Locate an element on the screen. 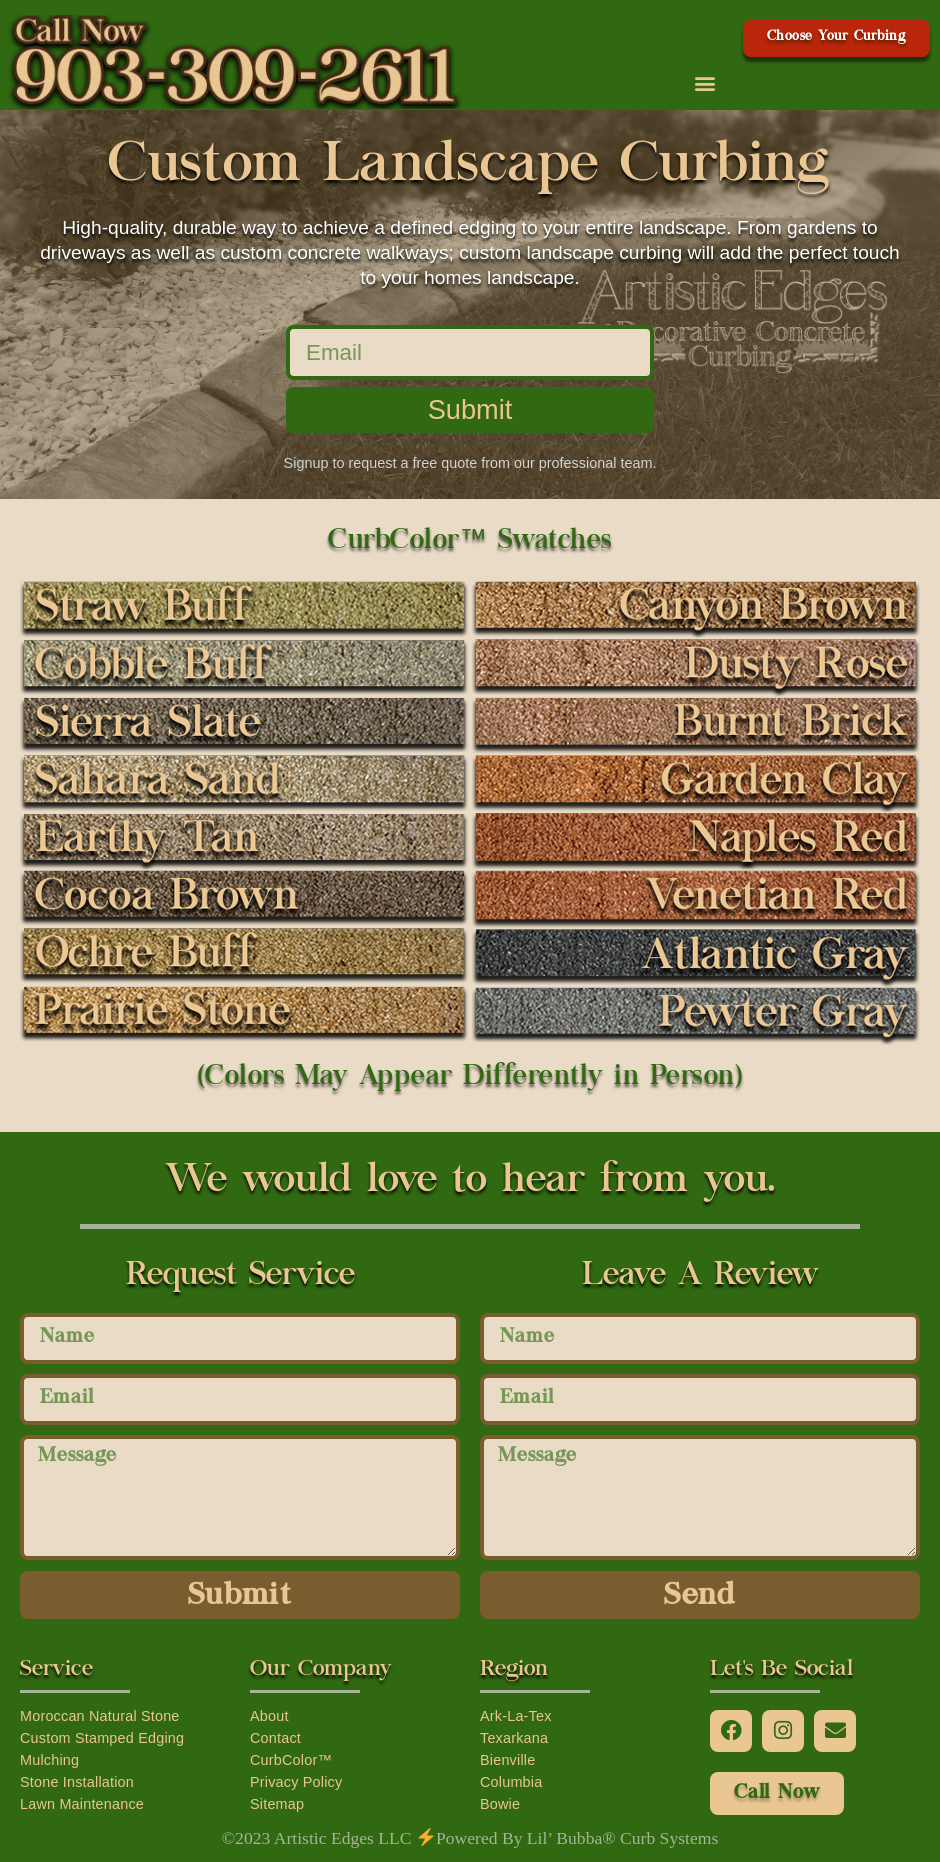  Texarkana is located at coordinates (514, 1738).